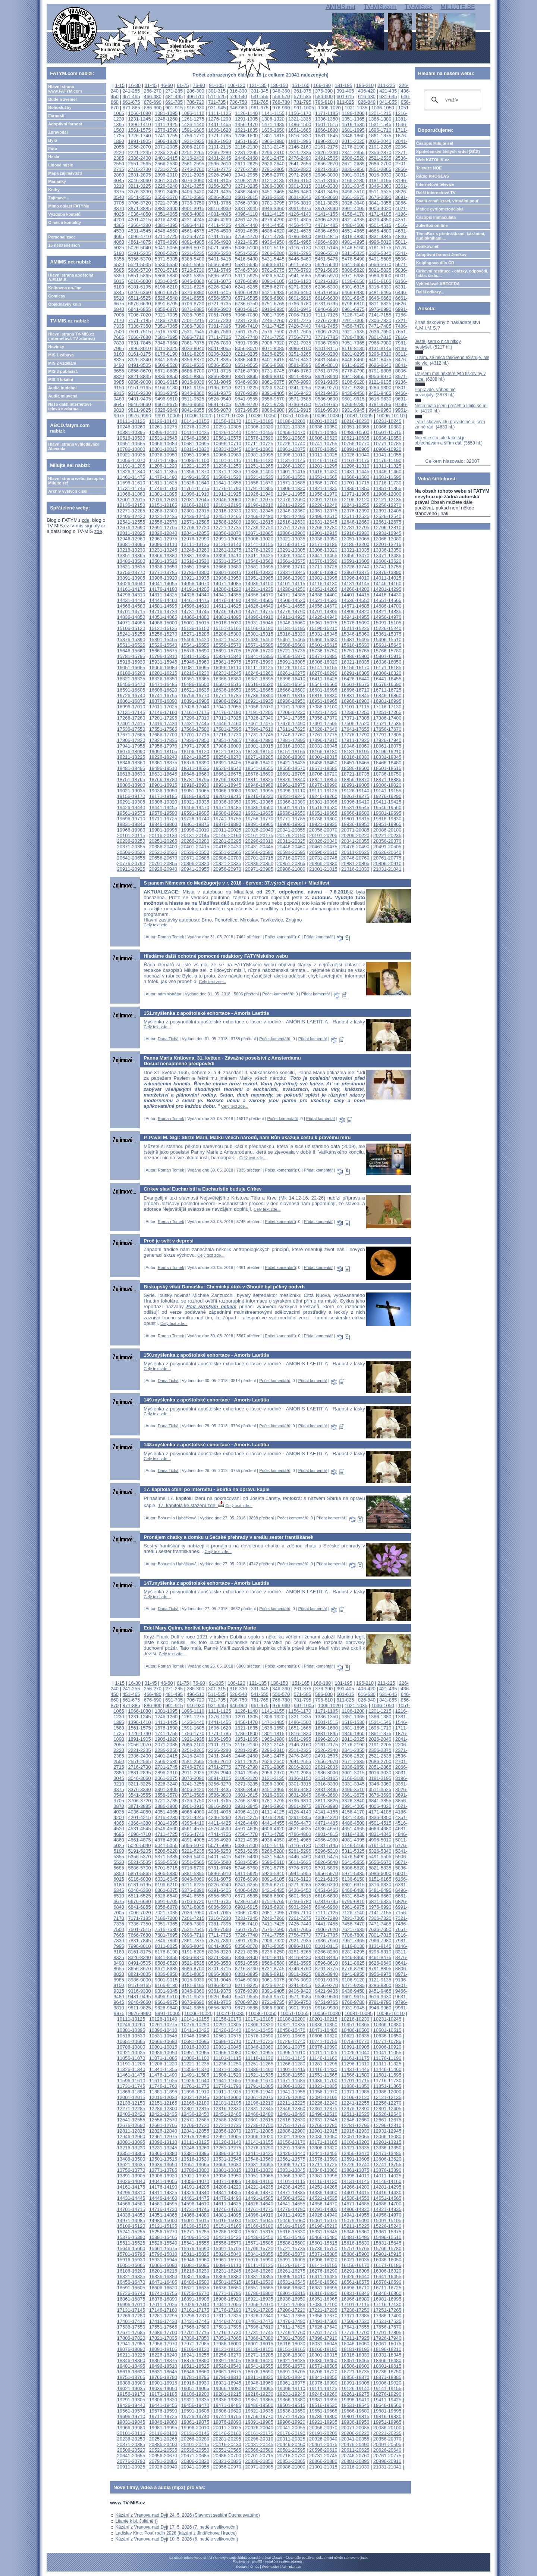 This screenshot has width=537, height=2576. Describe the element at coordinates (227, 734) in the screenshot. I see `17716-17730` at that location.